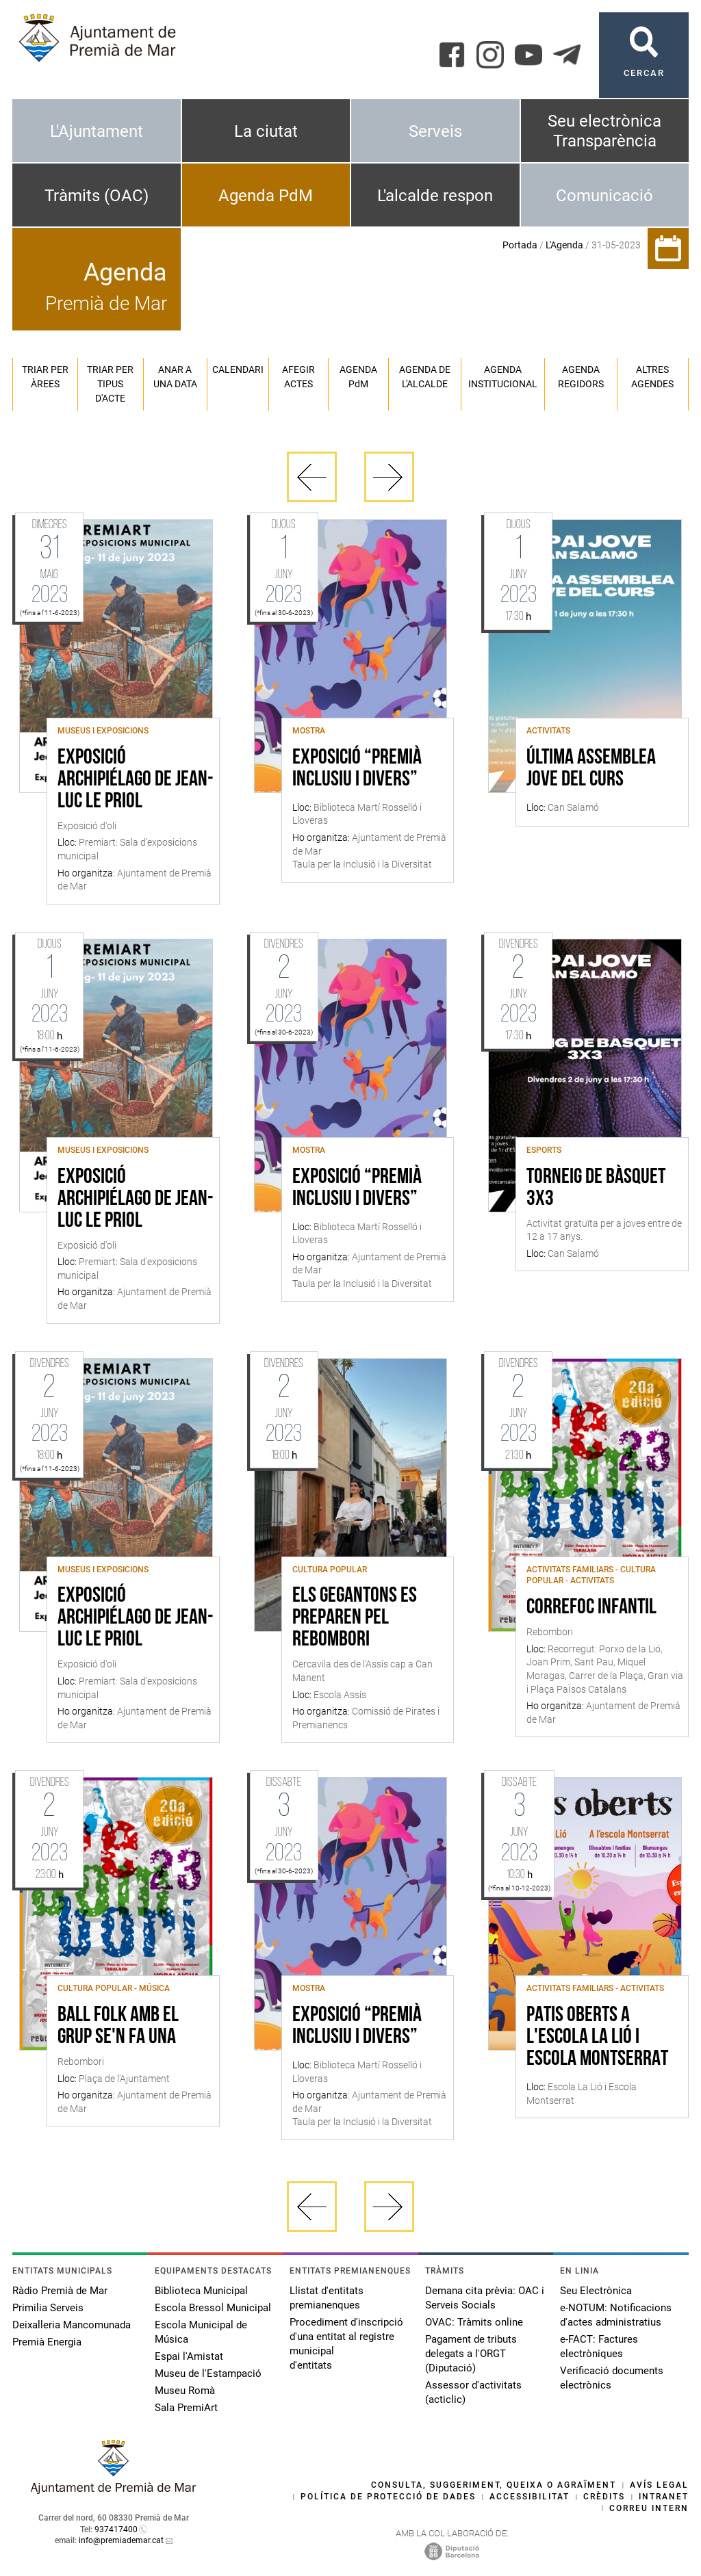  I want to click on Crèdits, so click(604, 2496).